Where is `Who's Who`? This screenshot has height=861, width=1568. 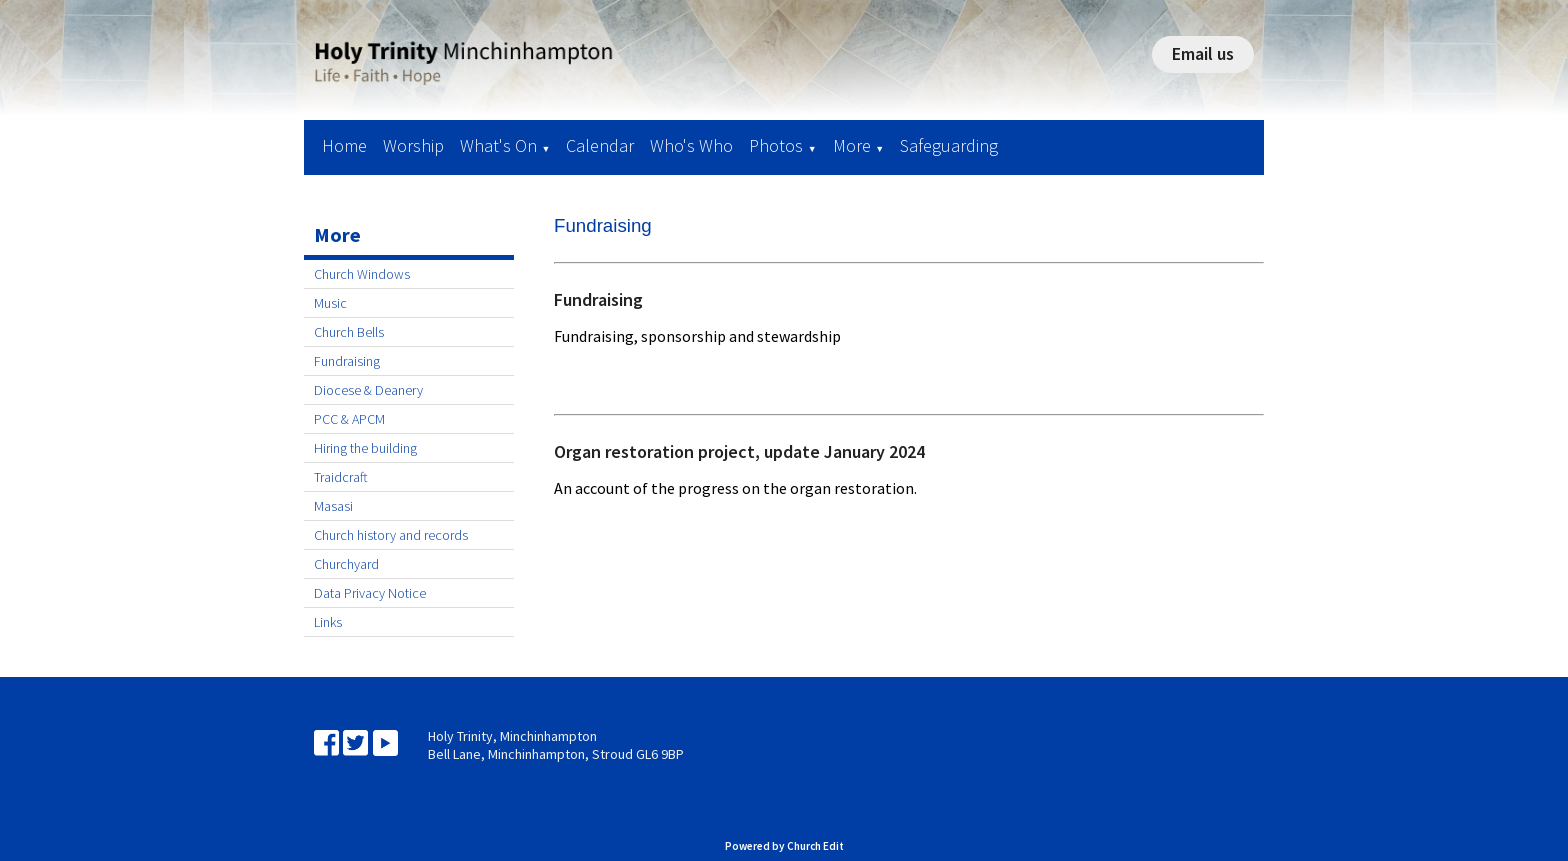 Who's Who is located at coordinates (691, 145).